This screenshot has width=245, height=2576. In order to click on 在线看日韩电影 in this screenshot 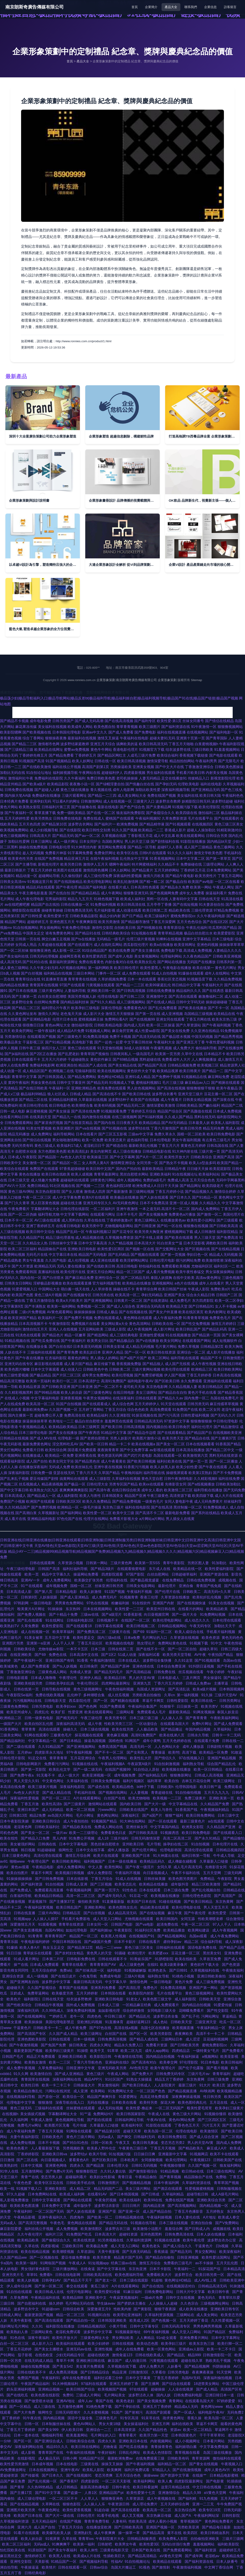, I will do `click(68, 1226)`.